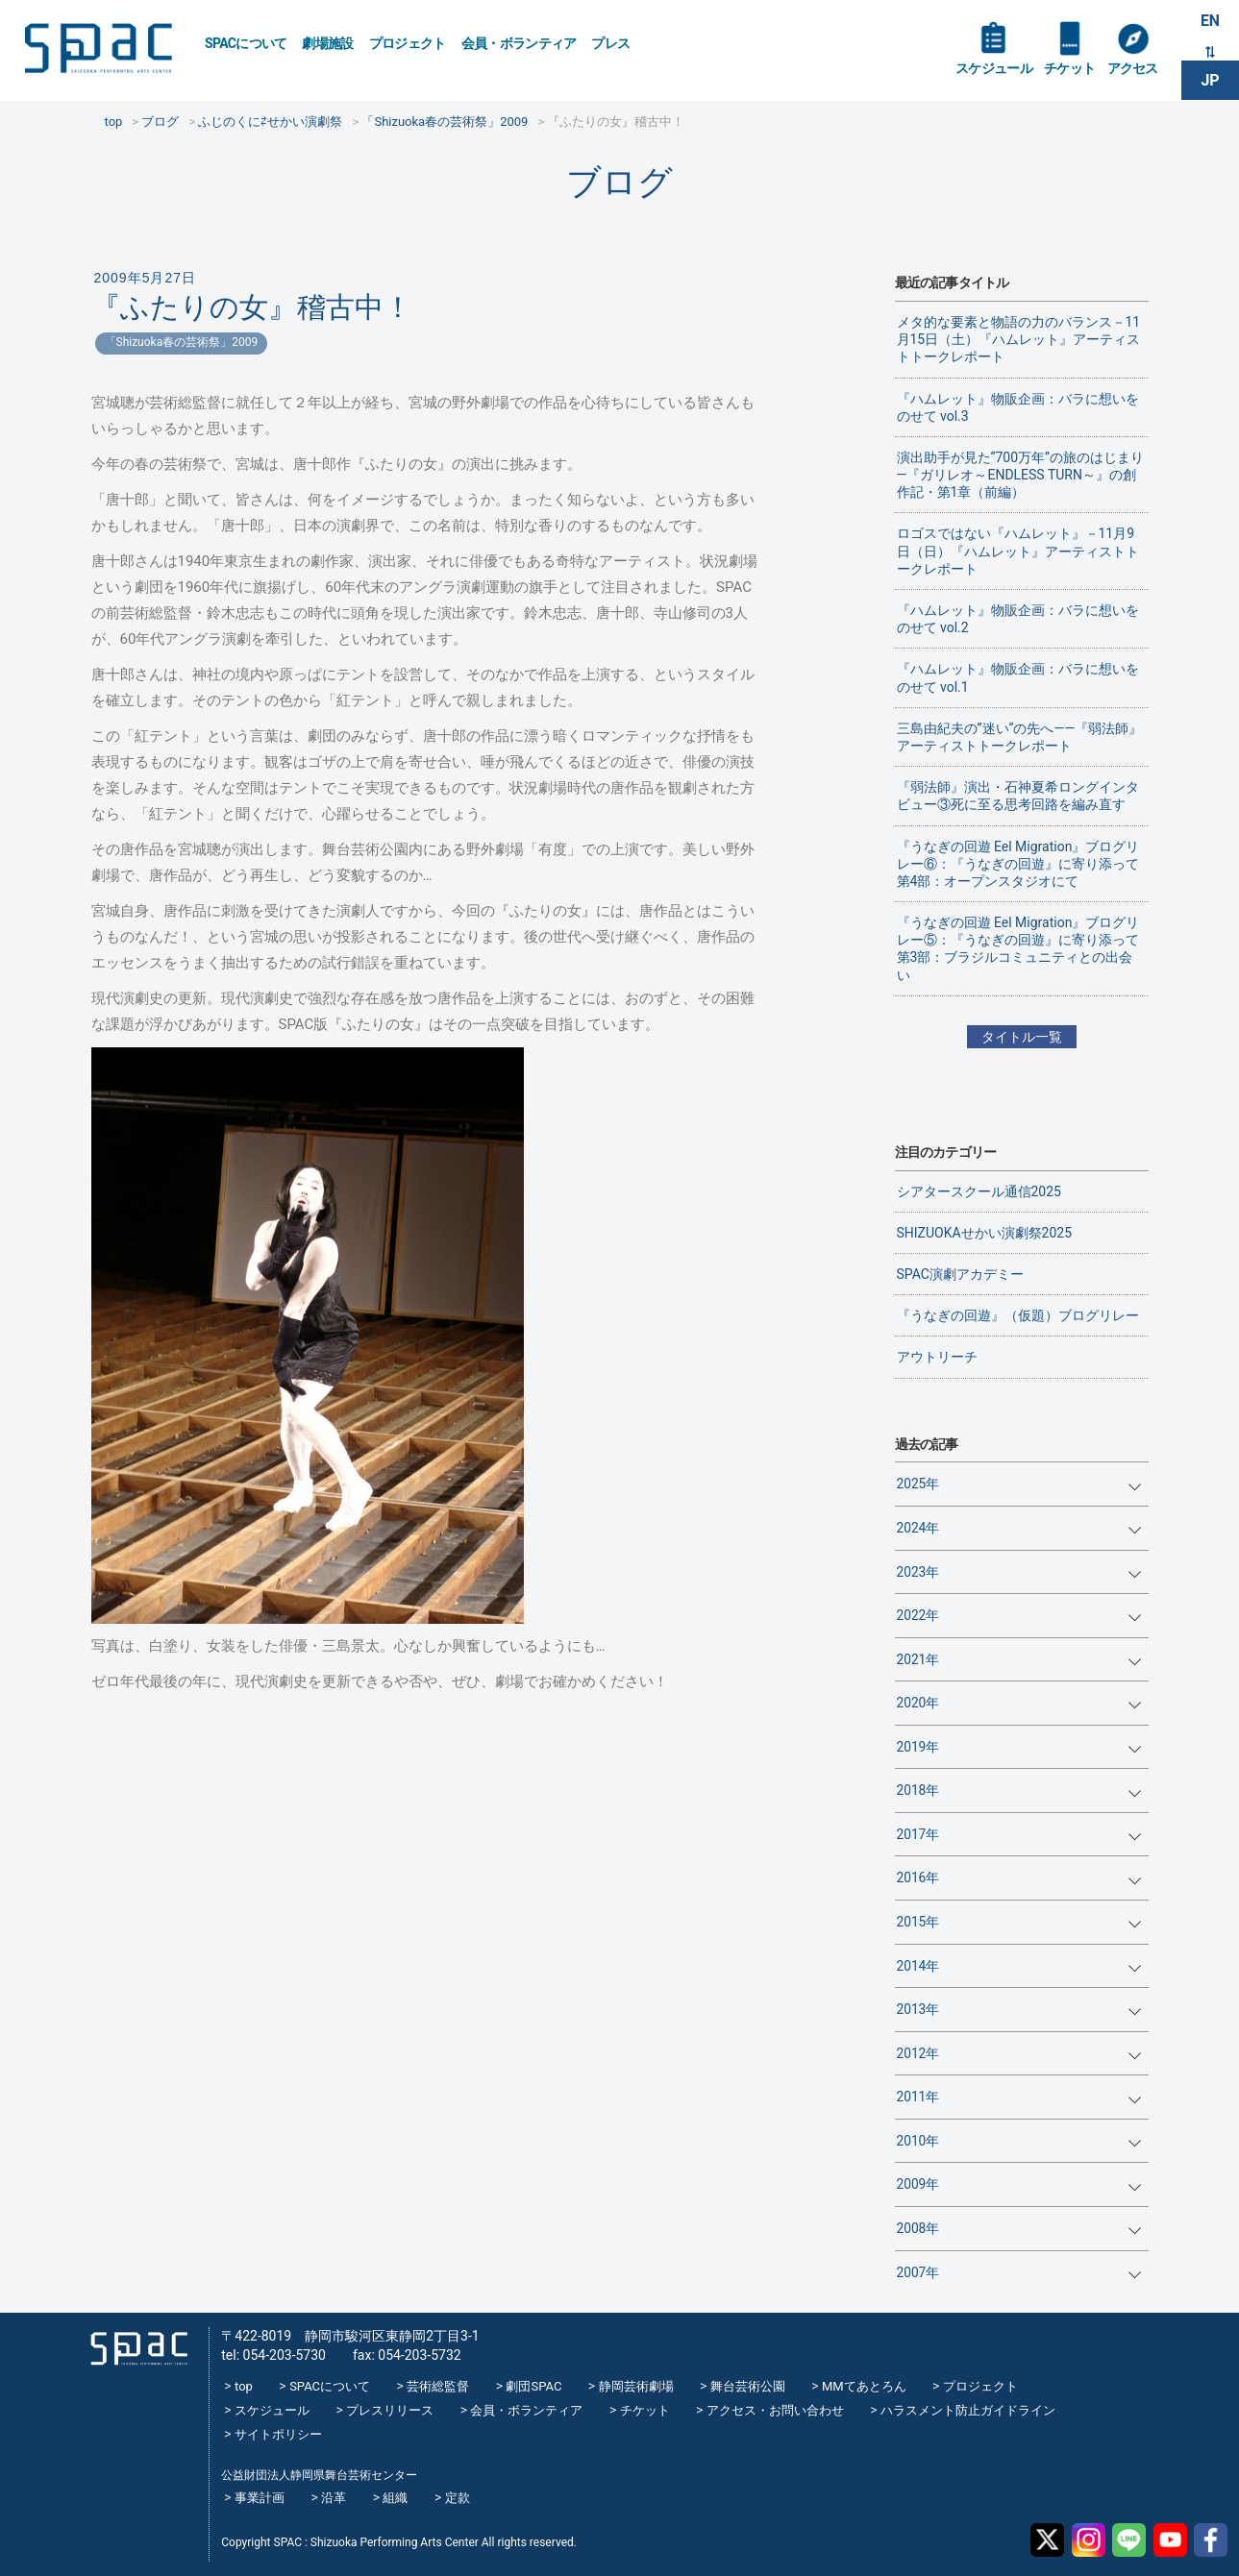  Describe the element at coordinates (395, 2497) in the screenshot. I see `組織` at that location.